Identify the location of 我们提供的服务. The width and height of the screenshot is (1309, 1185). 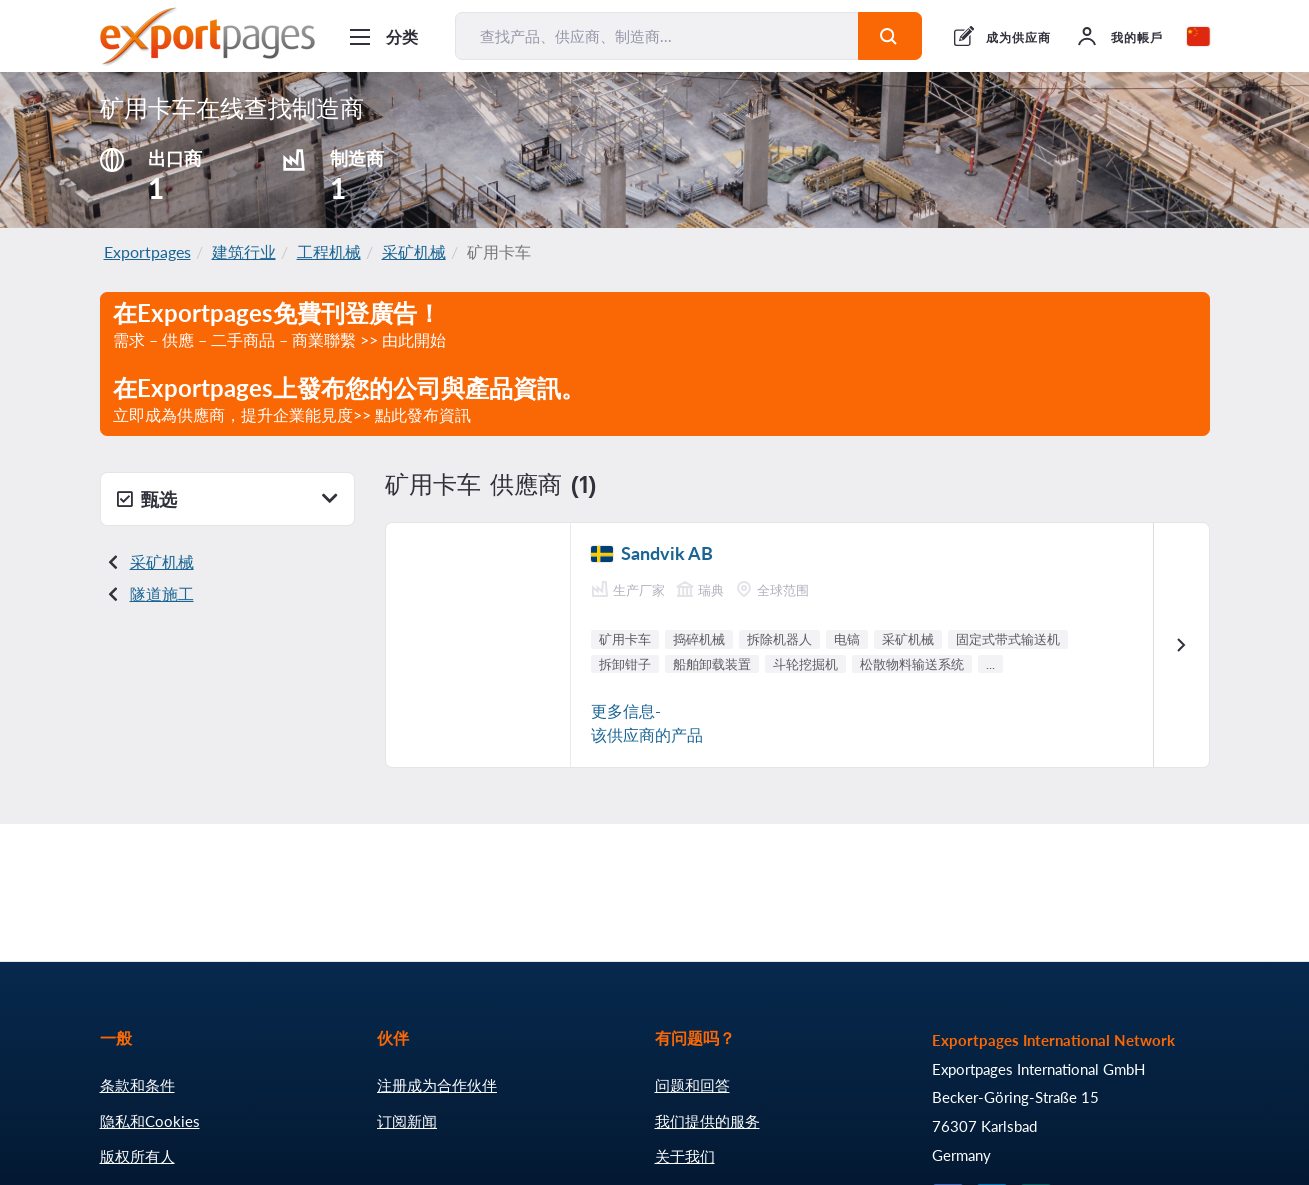
(707, 1121).